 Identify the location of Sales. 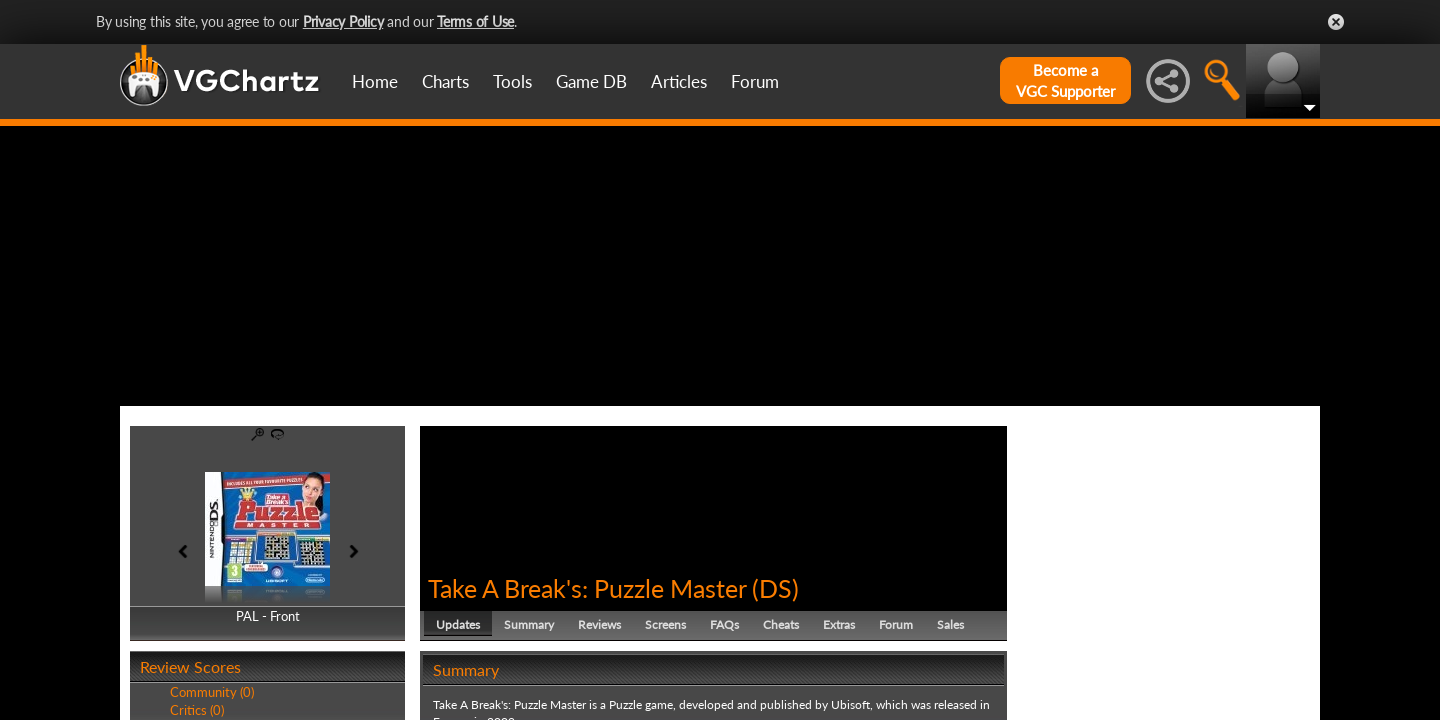
(950, 624).